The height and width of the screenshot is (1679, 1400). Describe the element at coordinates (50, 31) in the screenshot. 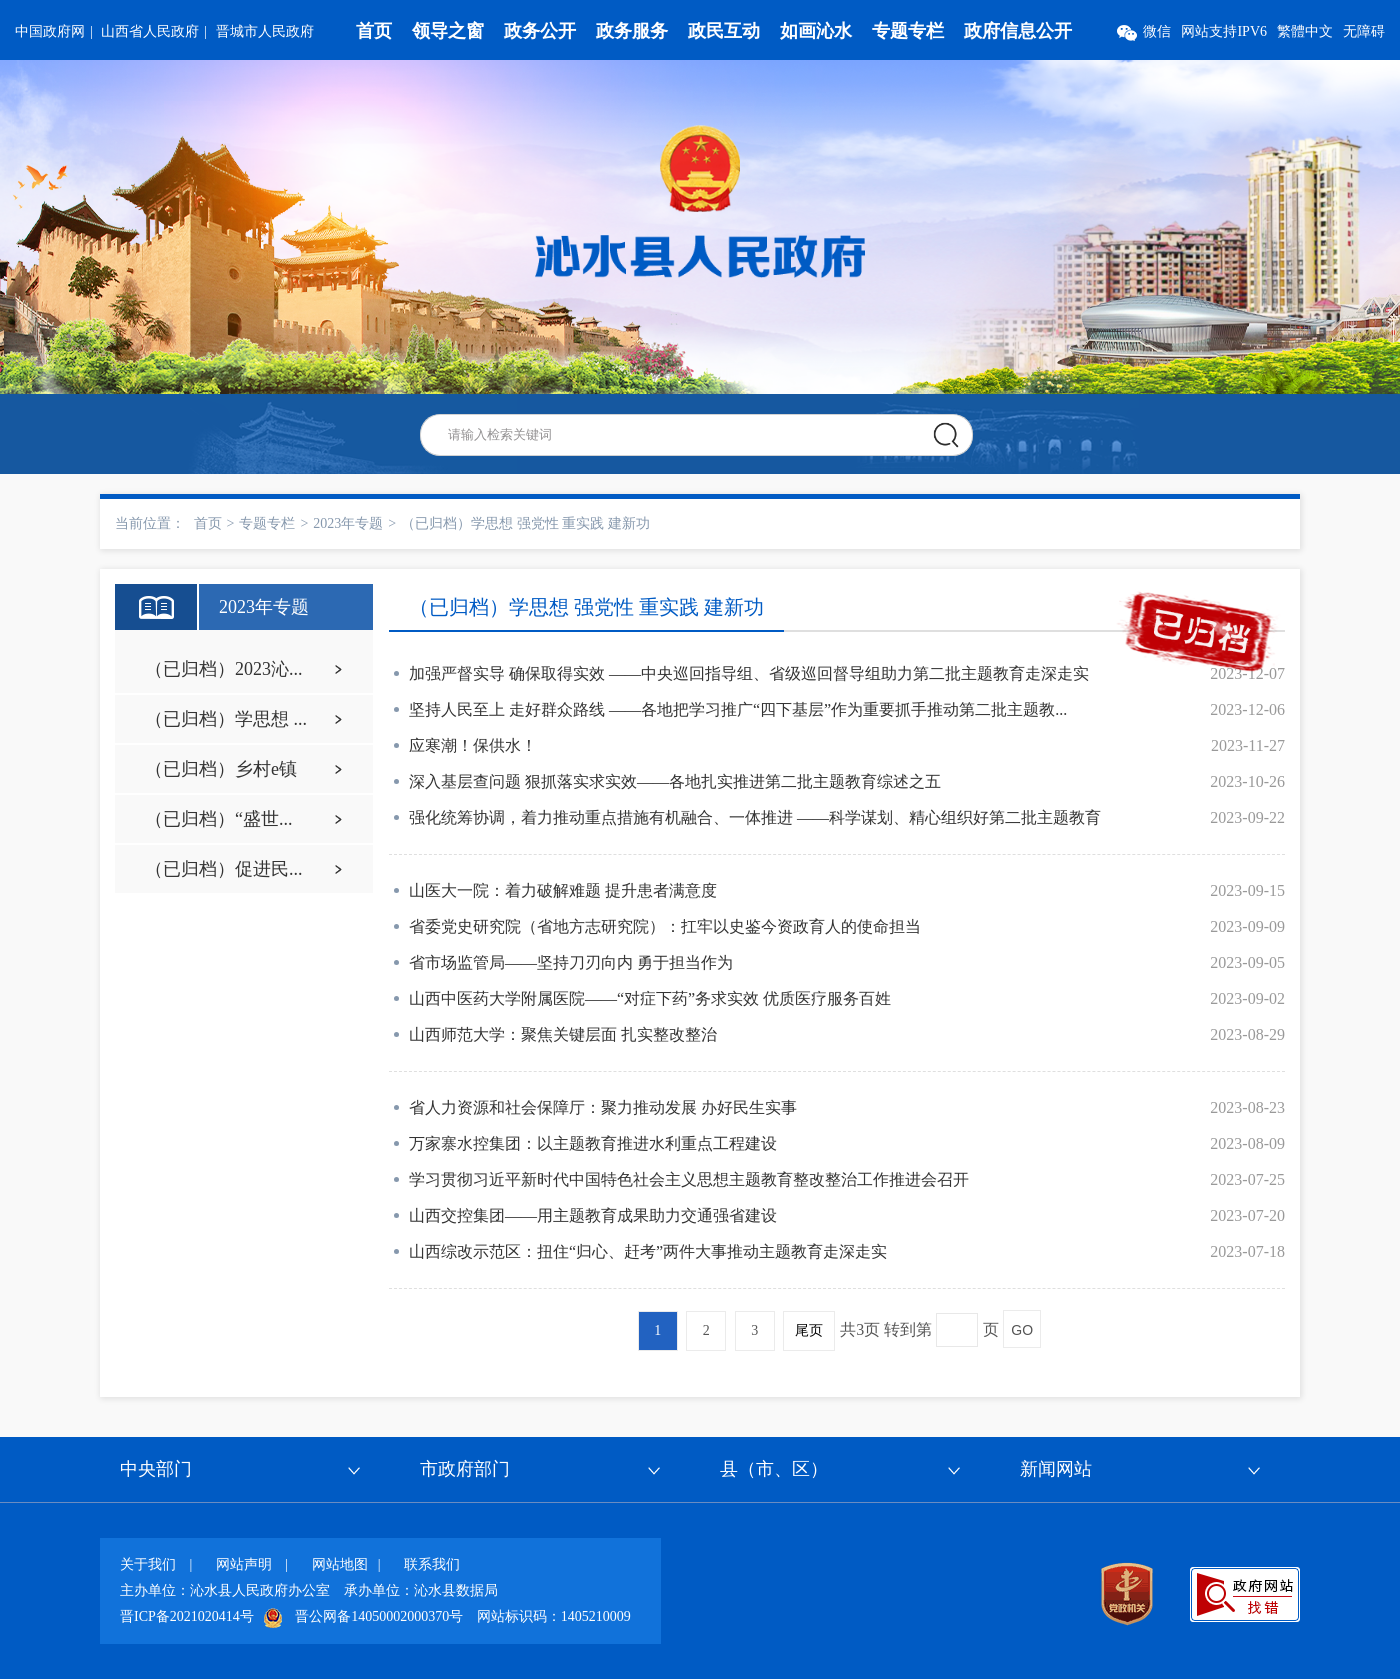

I see `中国政府网` at that location.